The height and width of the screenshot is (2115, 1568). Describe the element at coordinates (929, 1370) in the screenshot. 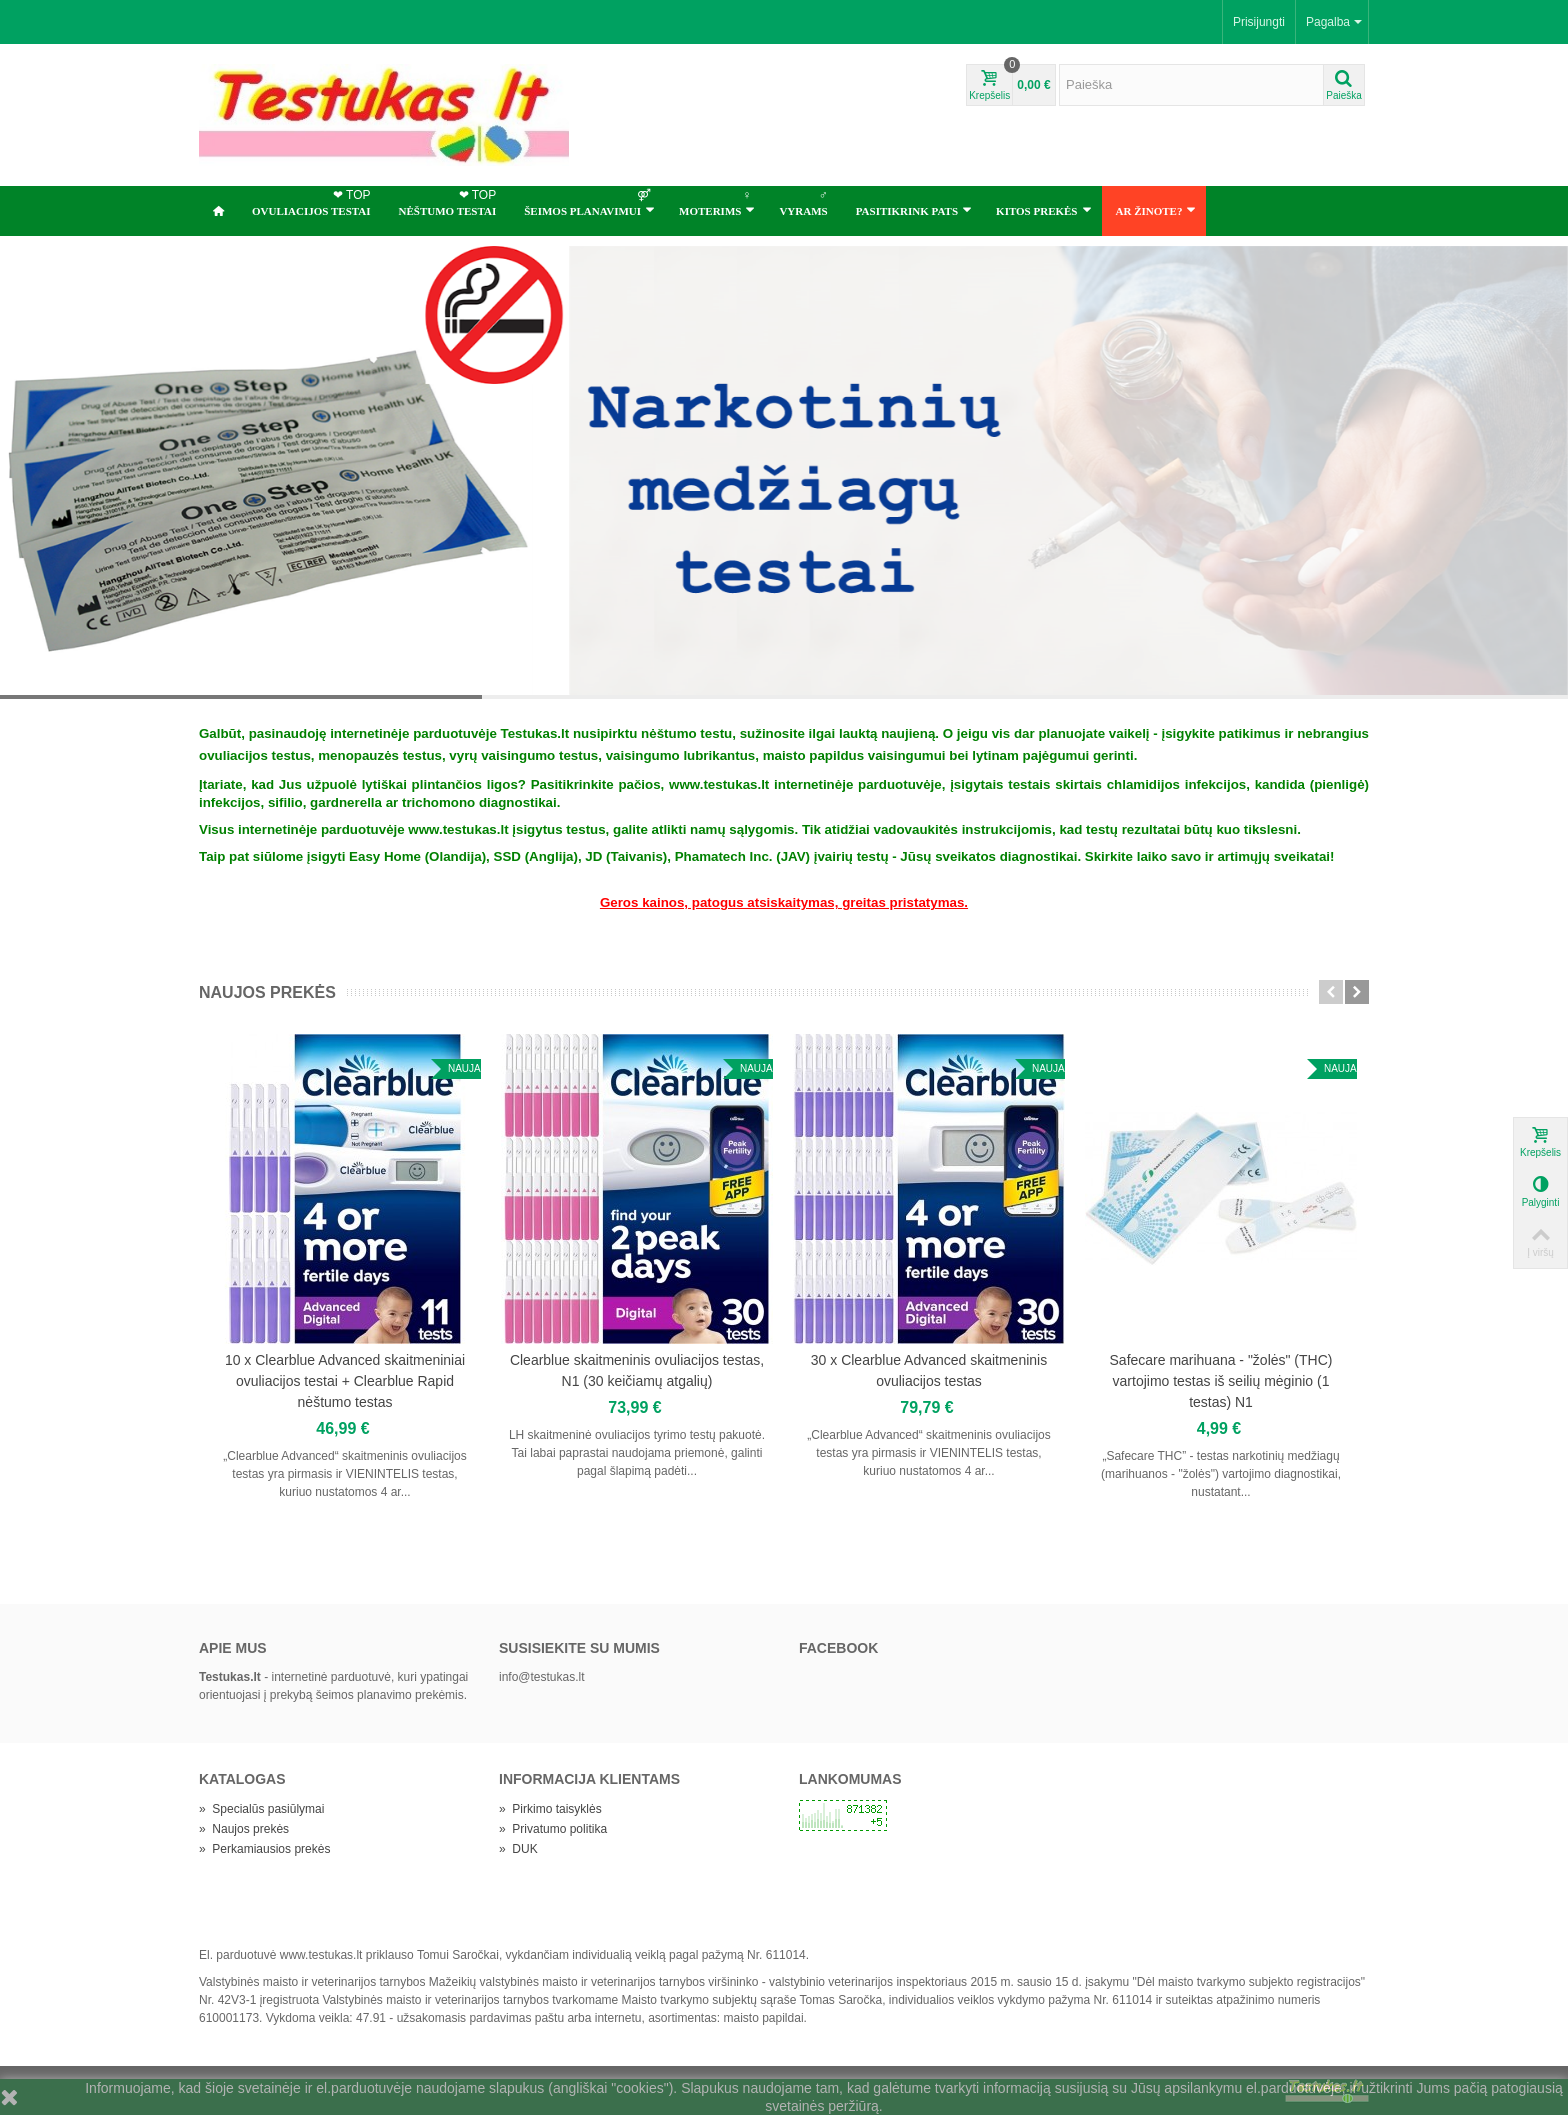

I see `30 x Clearblue Advanced skaitmeninis ovuliacijos testas` at that location.